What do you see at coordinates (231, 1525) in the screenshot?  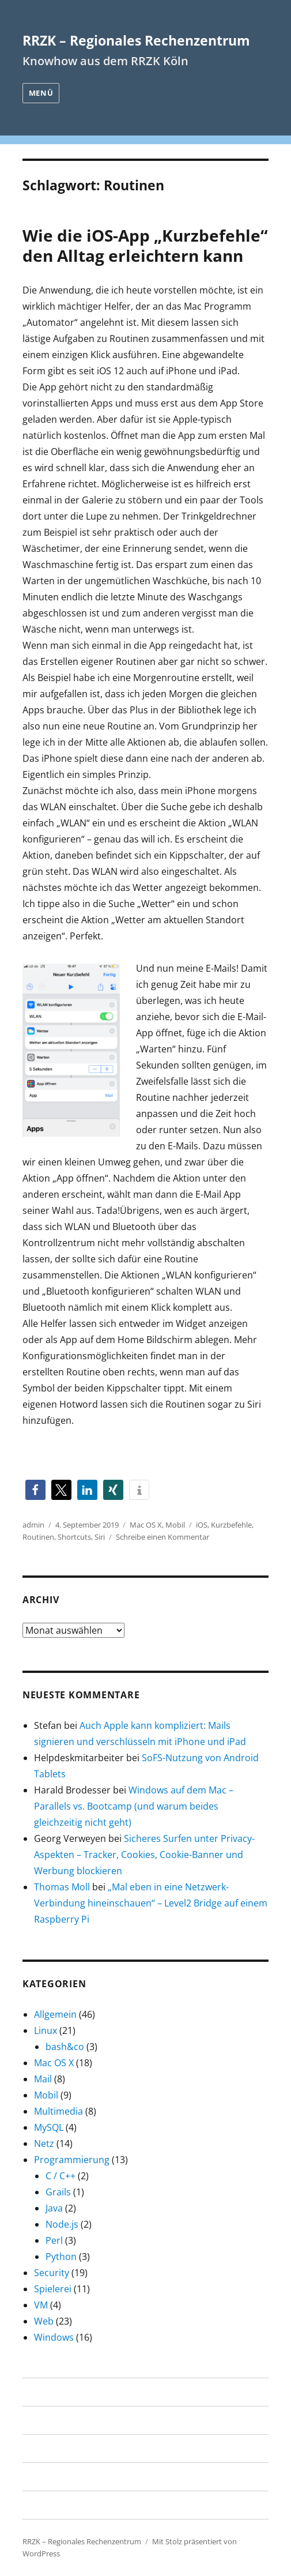 I see `Kurzbefehle` at bounding box center [231, 1525].